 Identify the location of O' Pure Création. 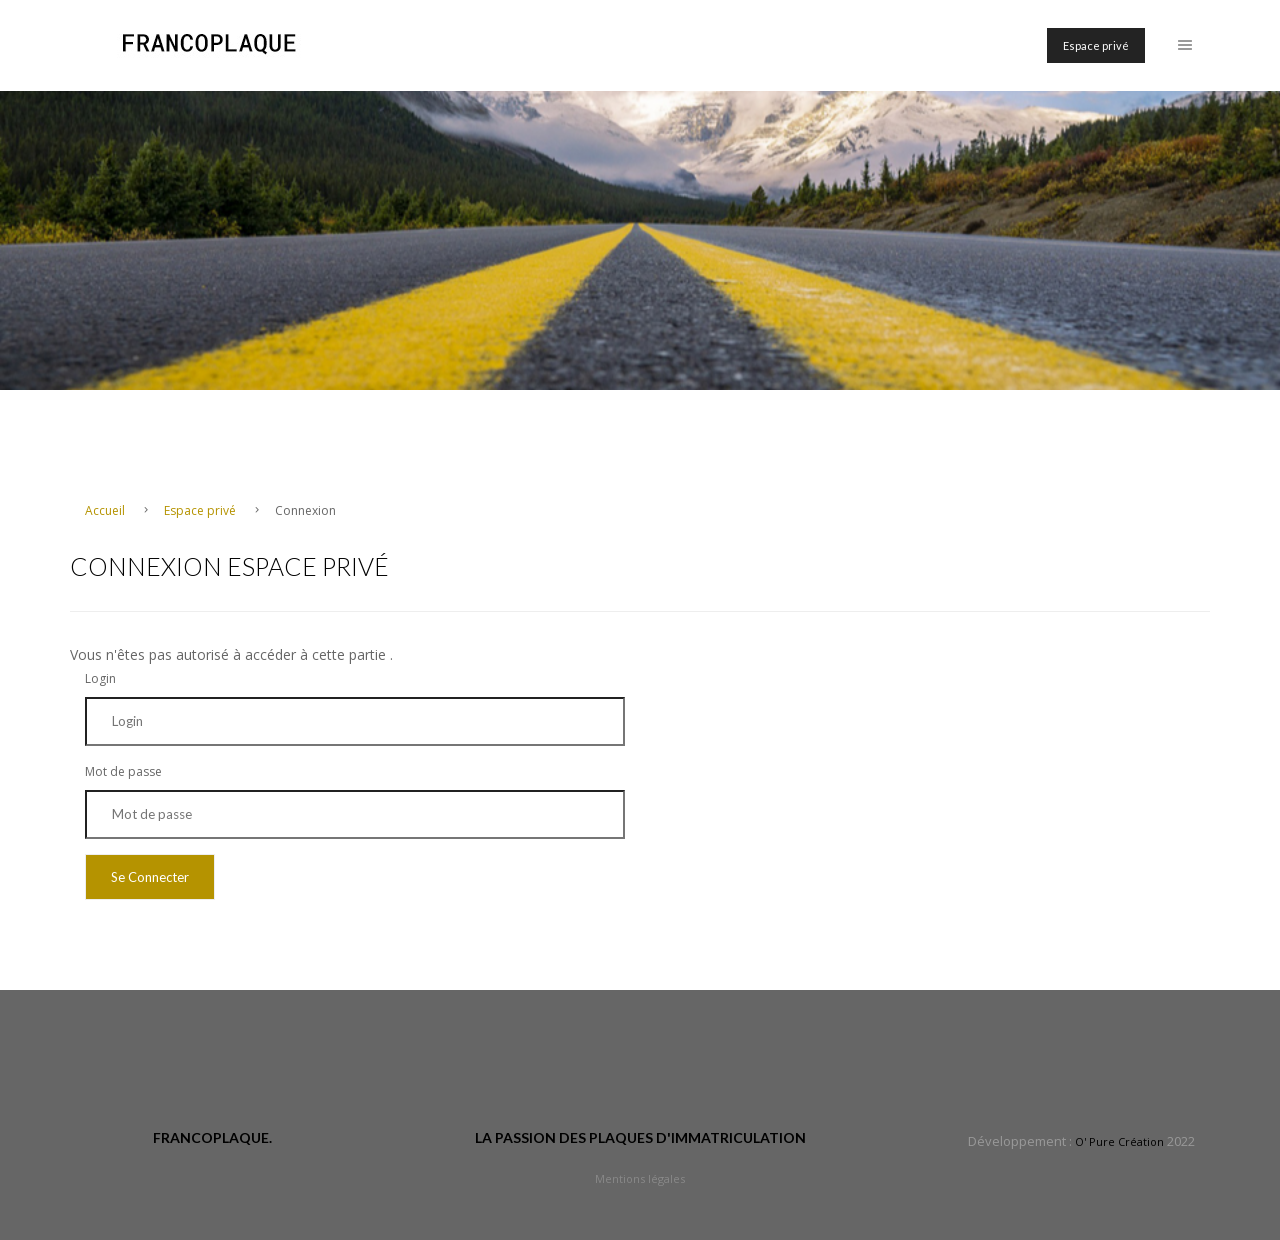
(1119, 1141).